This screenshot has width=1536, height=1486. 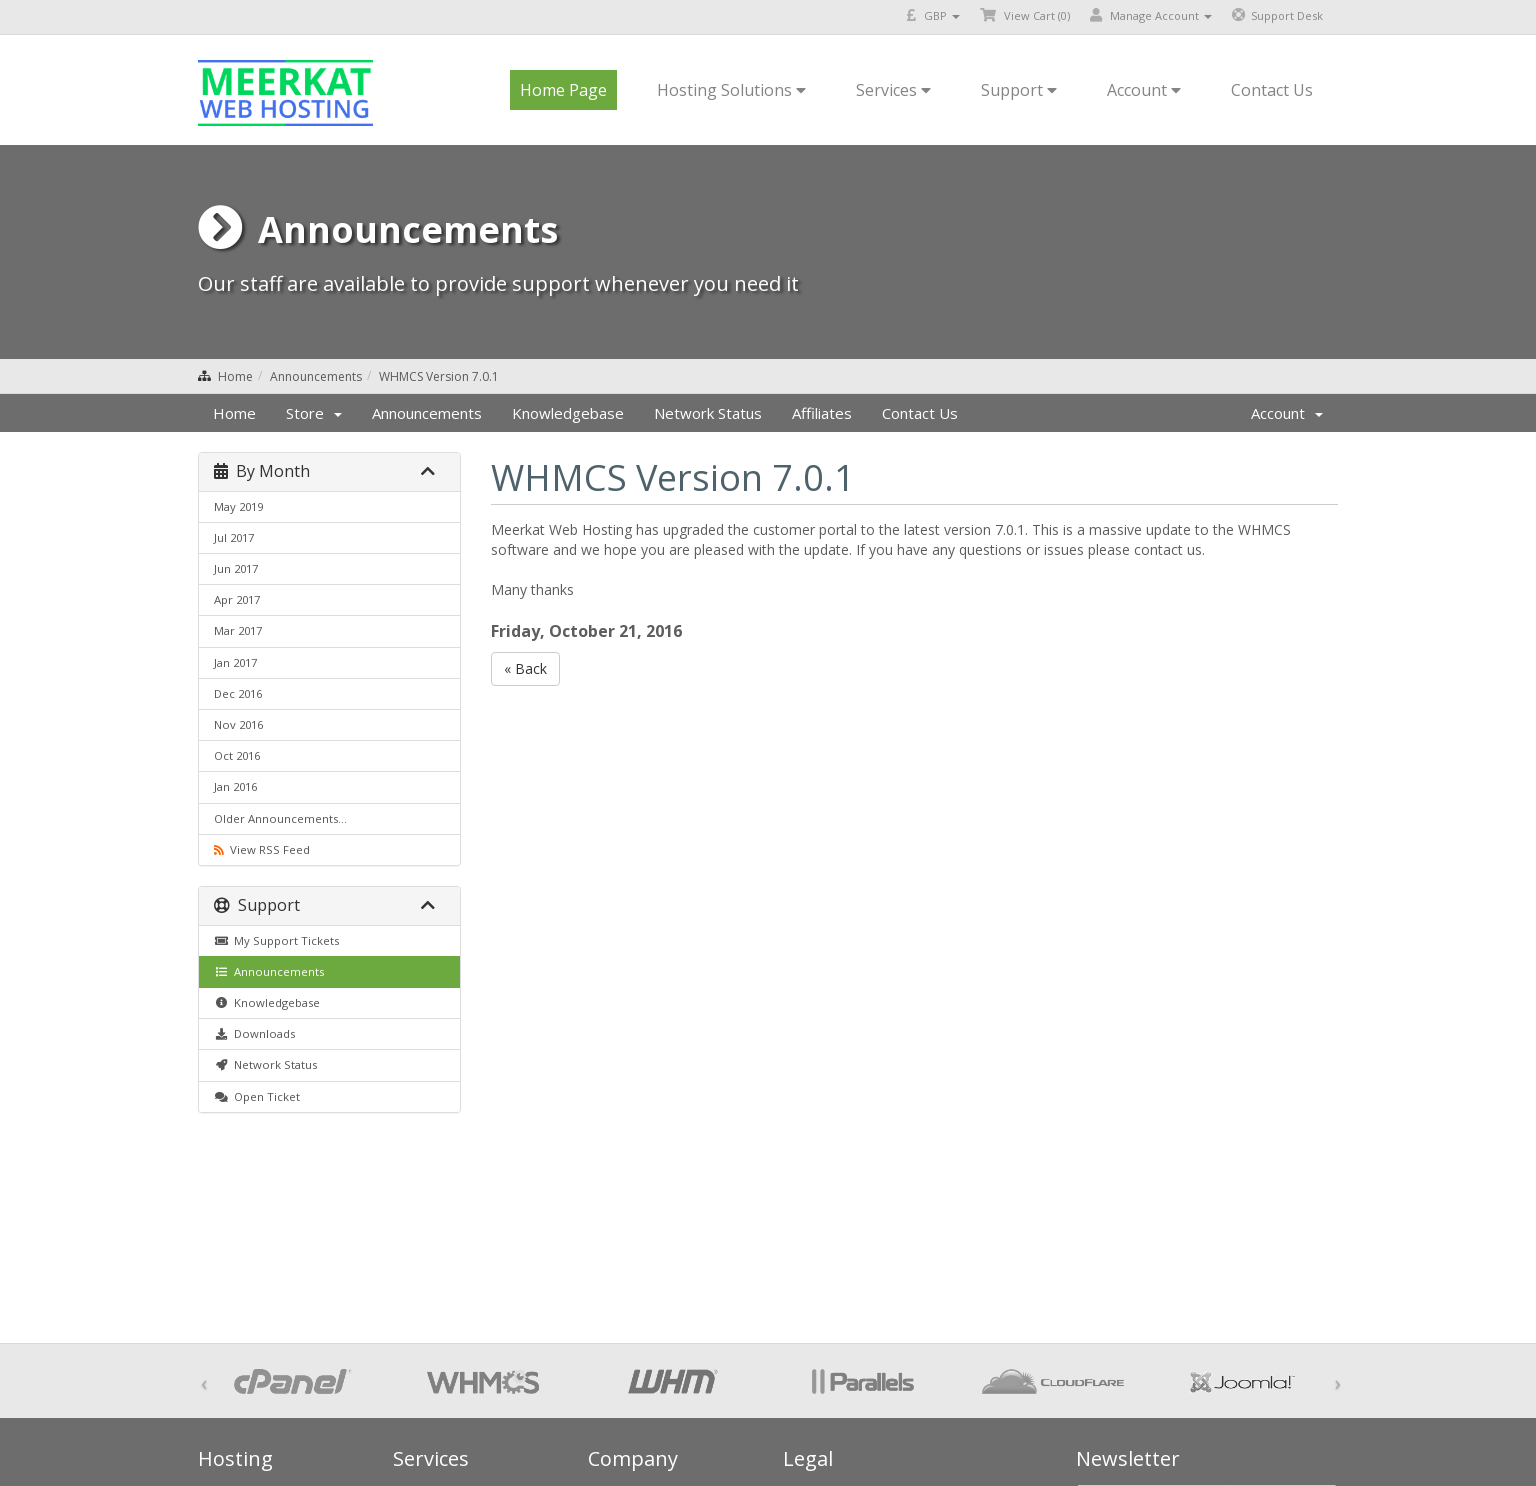 What do you see at coordinates (235, 786) in the screenshot?
I see `Jan 2016` at bounding box center [235, 786].